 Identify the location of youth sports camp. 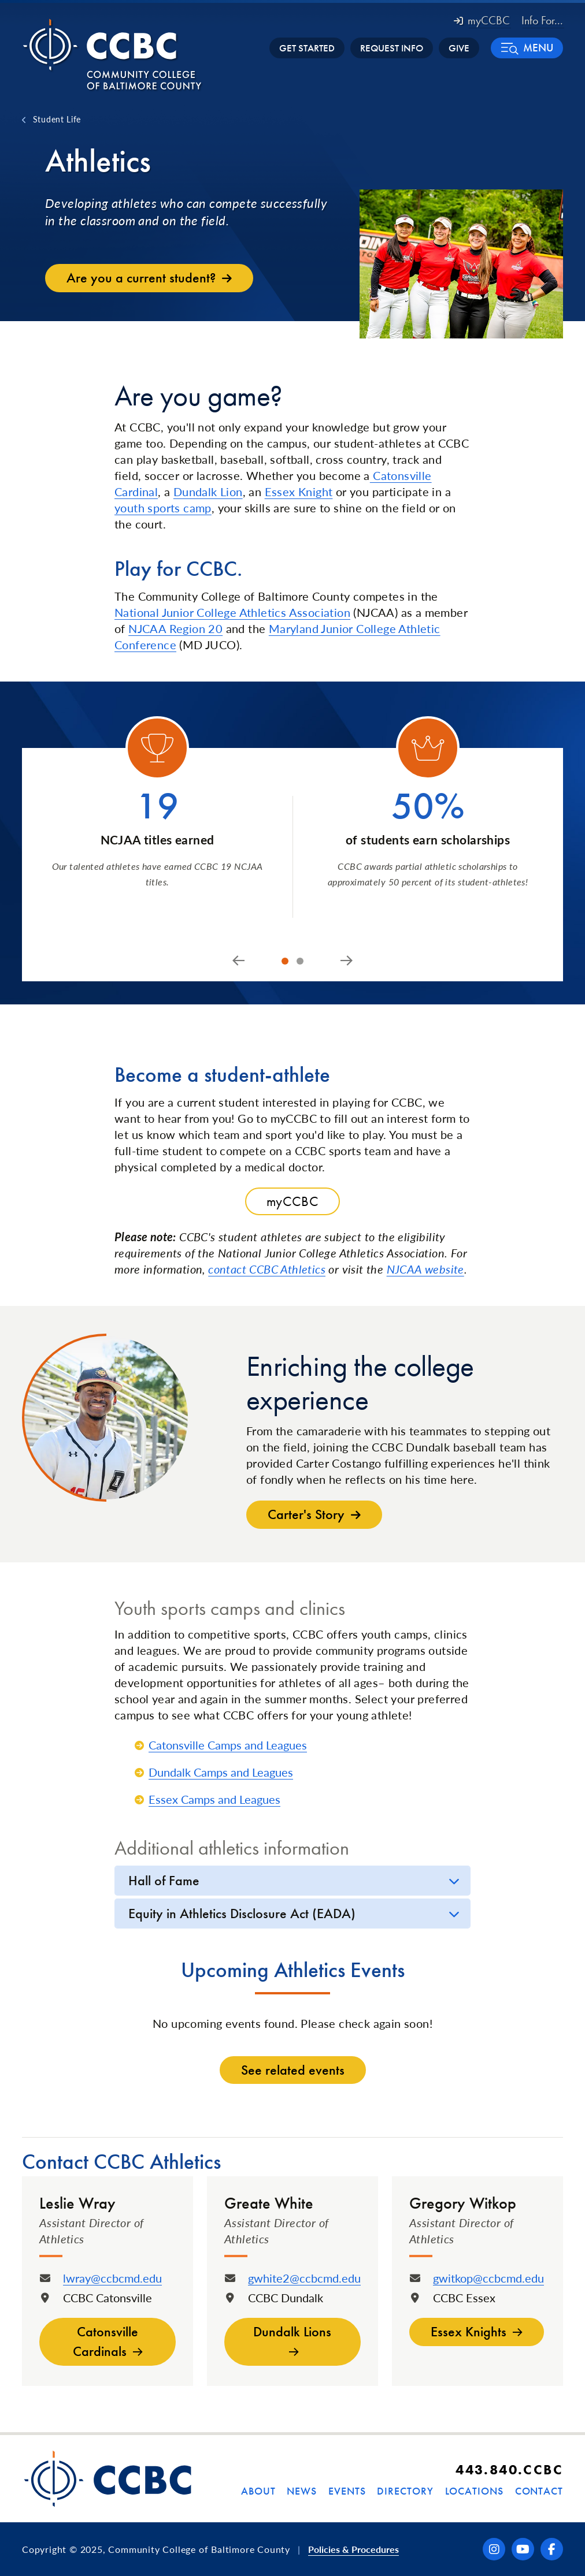
(163, 508).